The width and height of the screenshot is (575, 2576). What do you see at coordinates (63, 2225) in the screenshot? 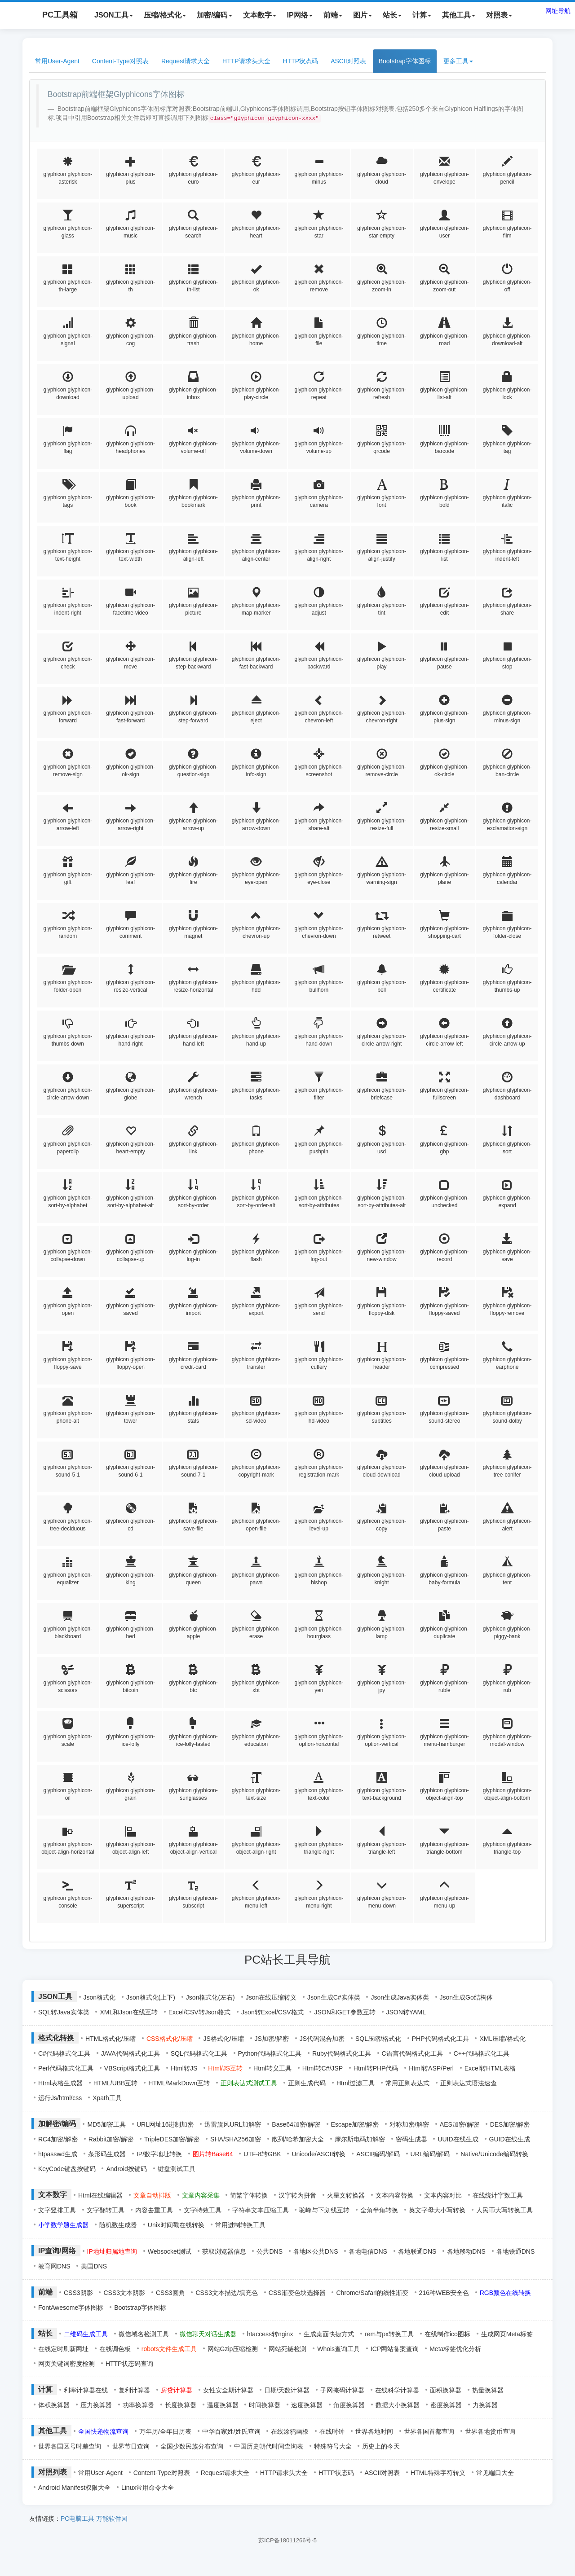
I see `小学数学题生成器` at bounding box center [63, 2225].